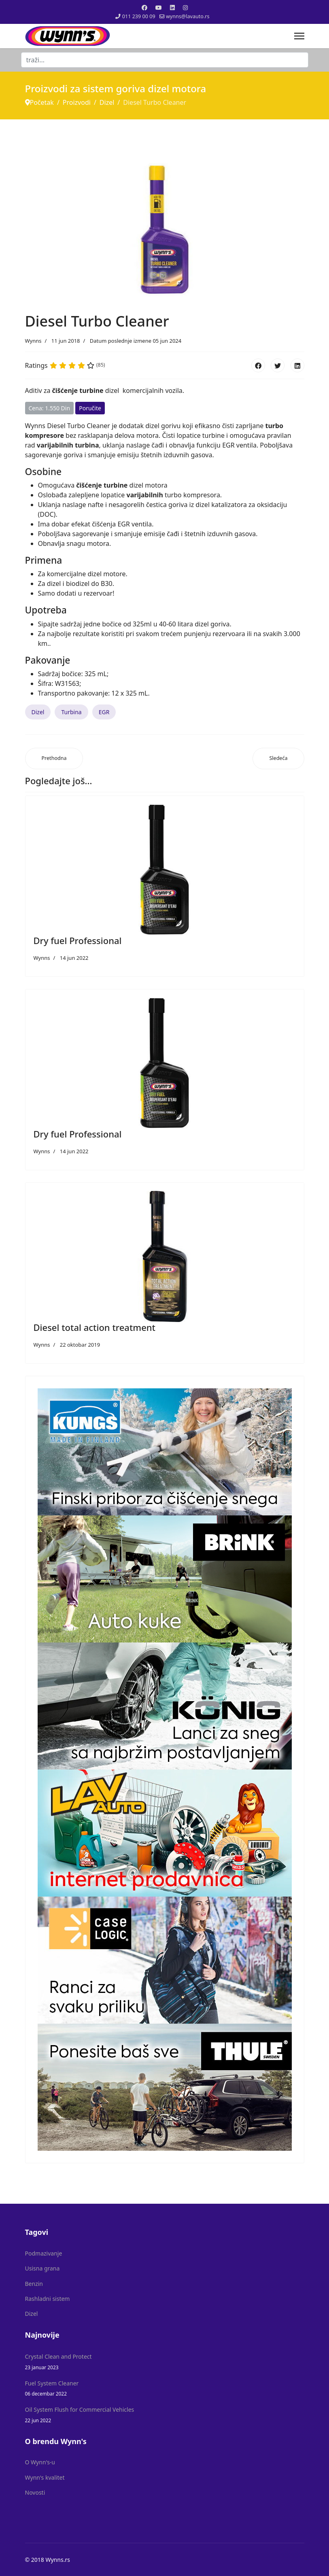 This screenshot has height=2576, width=329. I want to click on Crystal Clean and Protect, so click(164, 2362).